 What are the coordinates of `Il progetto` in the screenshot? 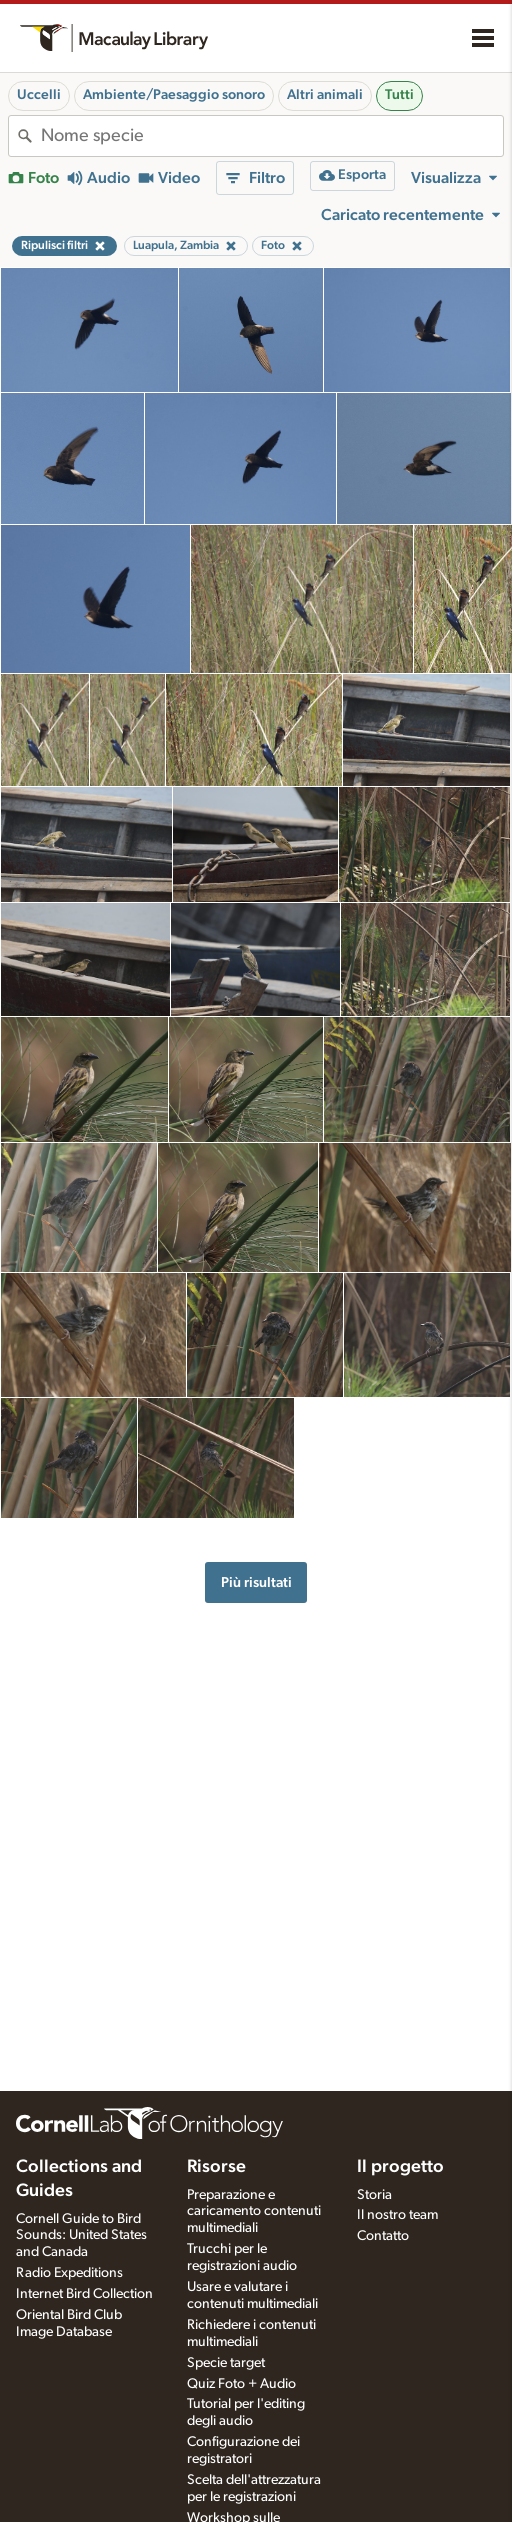 It's located at (400, 2167).